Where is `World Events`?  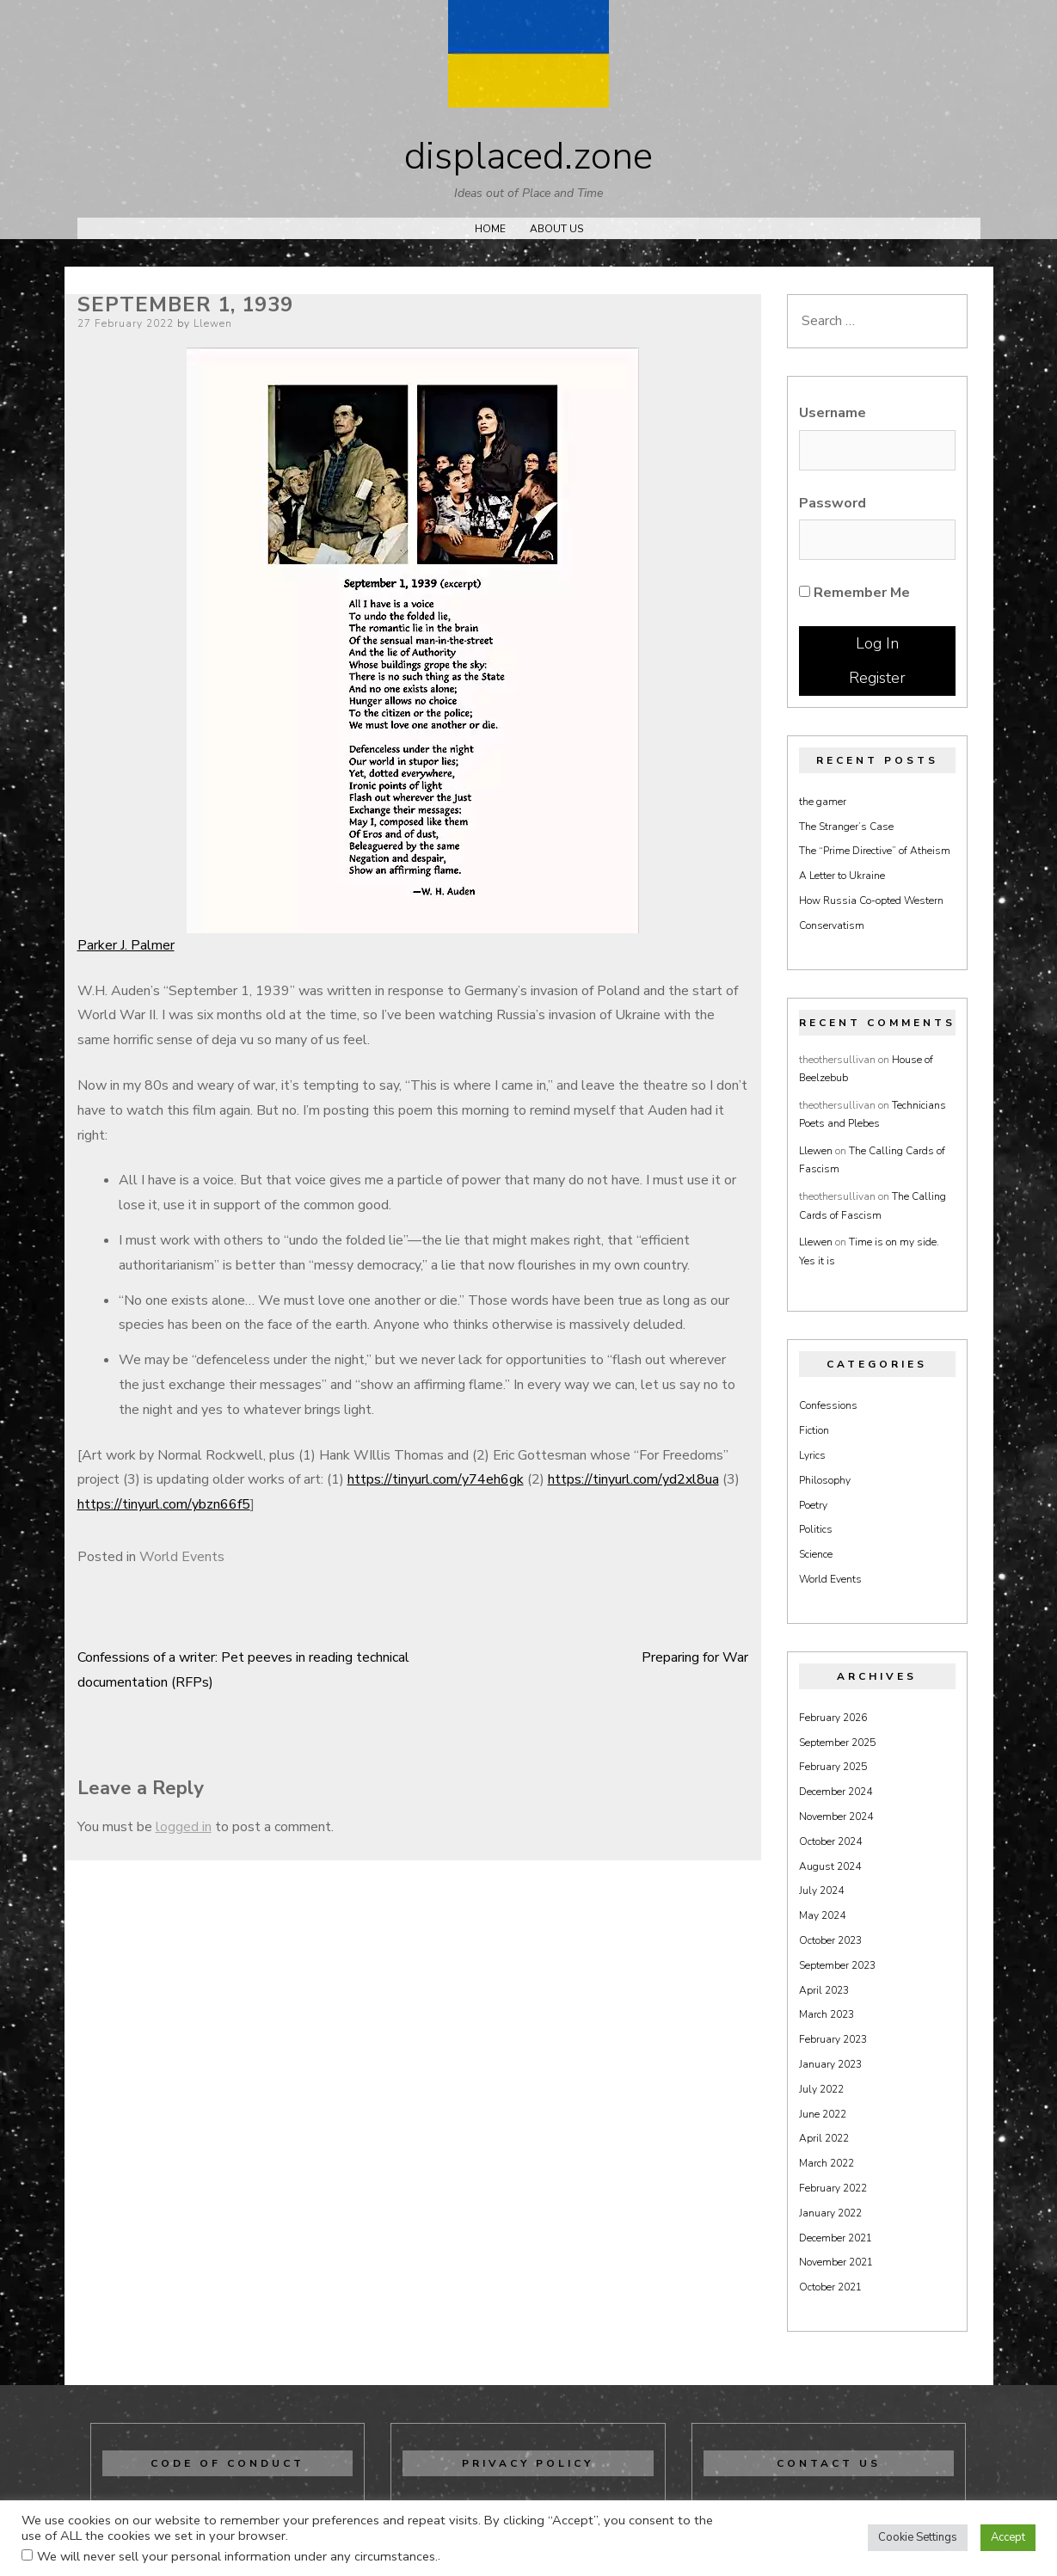
World Events is located at coordinates (181, 1556).